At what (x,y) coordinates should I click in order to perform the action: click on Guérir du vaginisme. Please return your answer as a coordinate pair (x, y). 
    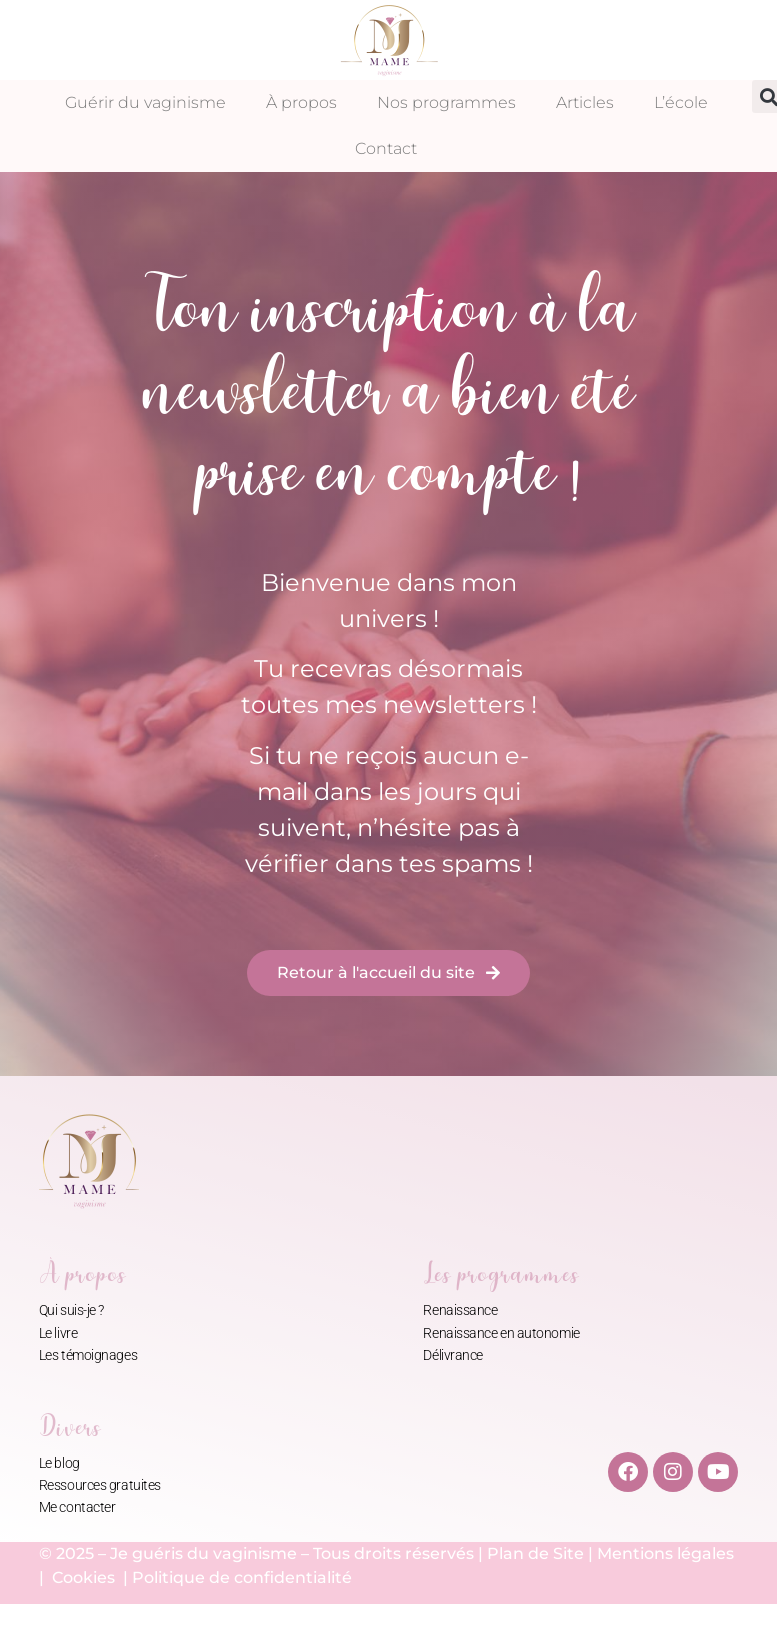
    Looking at the image, I should click on (145, 102).